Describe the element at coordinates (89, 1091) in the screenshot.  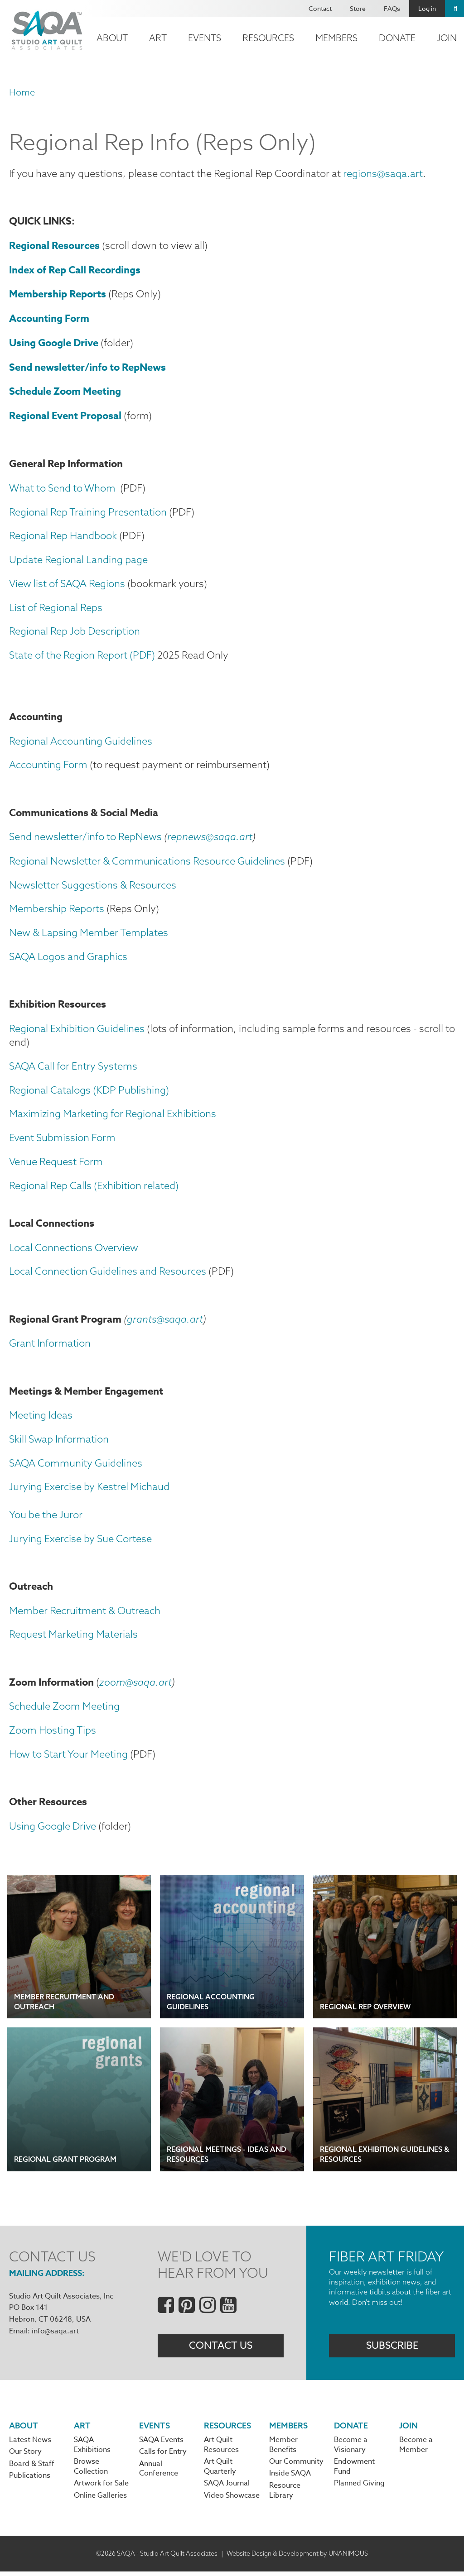
I see `Regional Catalogs (KDP Publishing)` at that location.